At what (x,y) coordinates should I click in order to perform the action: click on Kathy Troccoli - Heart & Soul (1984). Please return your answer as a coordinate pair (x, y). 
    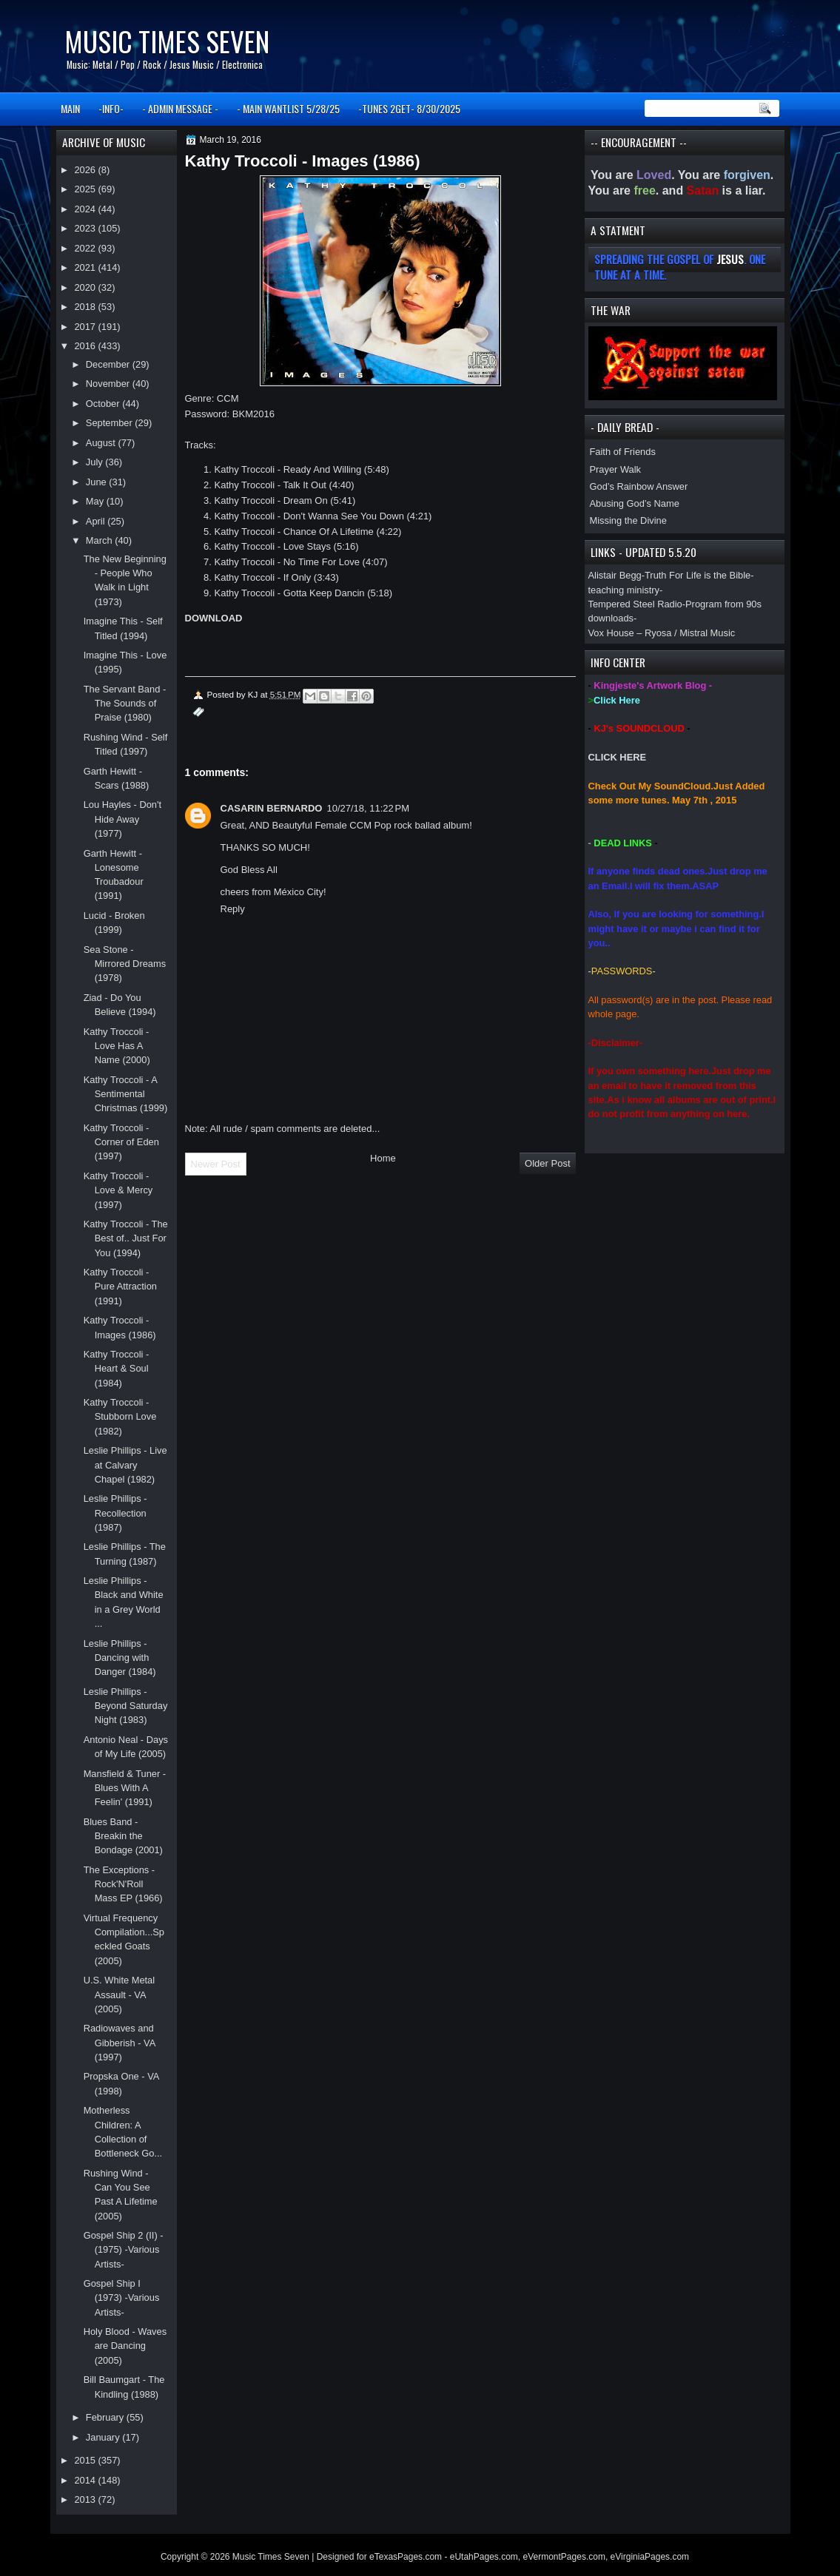
    Looking at the image, I should click on (116, 1369).